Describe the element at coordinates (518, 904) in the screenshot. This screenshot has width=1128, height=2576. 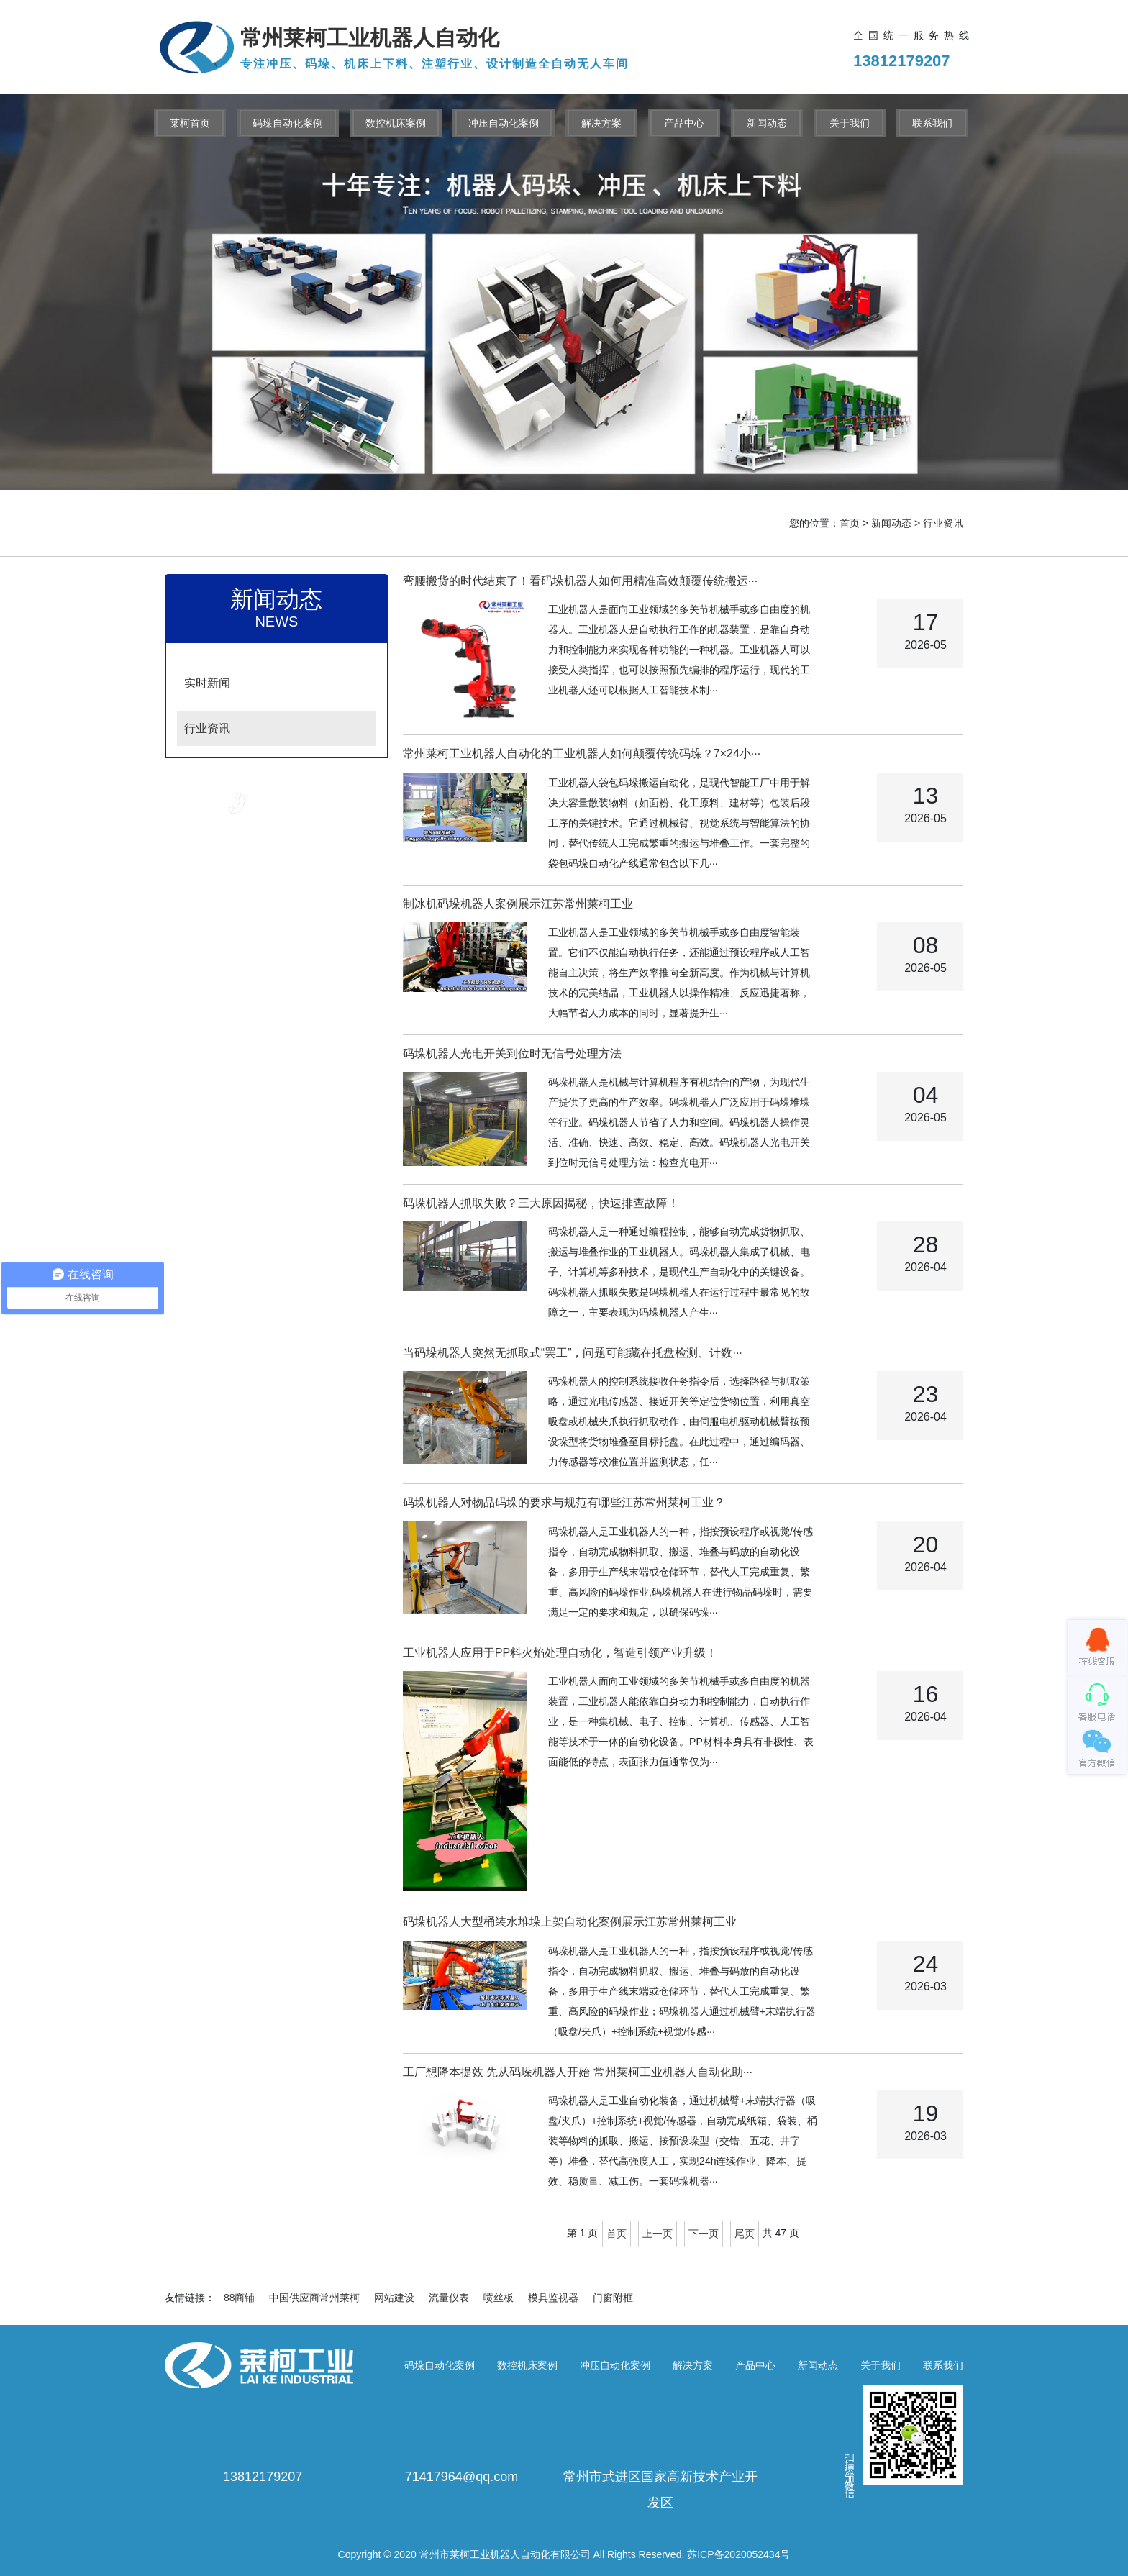
I see `制冰机码垛机器人案例展示江苏常州莱柯工业` at that location.